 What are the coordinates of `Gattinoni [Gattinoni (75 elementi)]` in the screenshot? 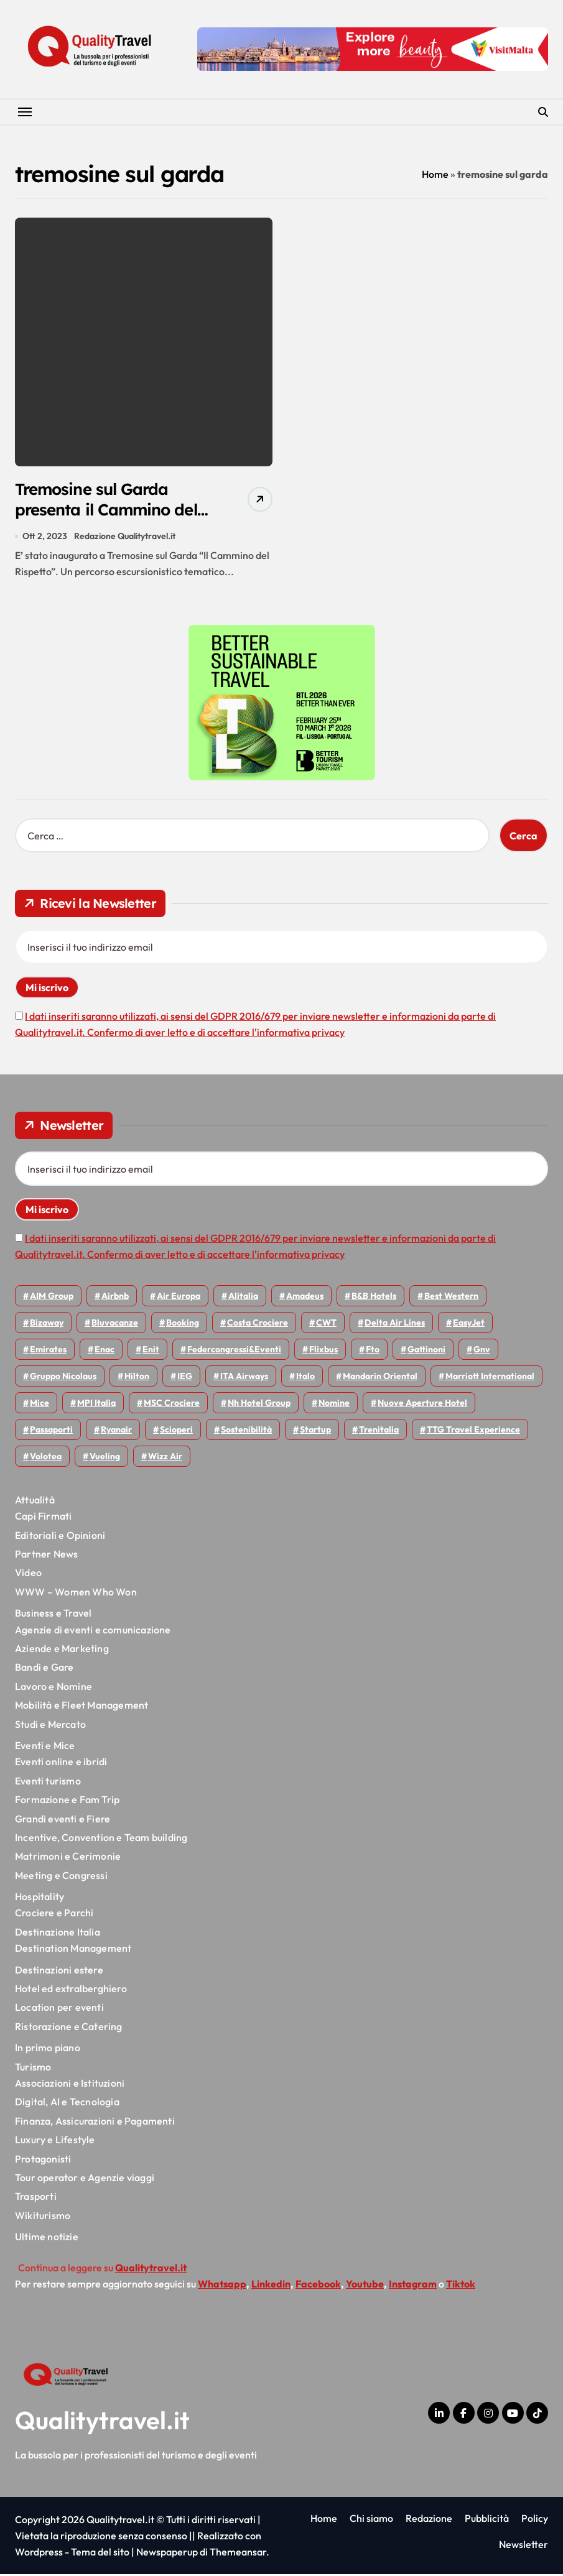 It's located at (426, 1351).